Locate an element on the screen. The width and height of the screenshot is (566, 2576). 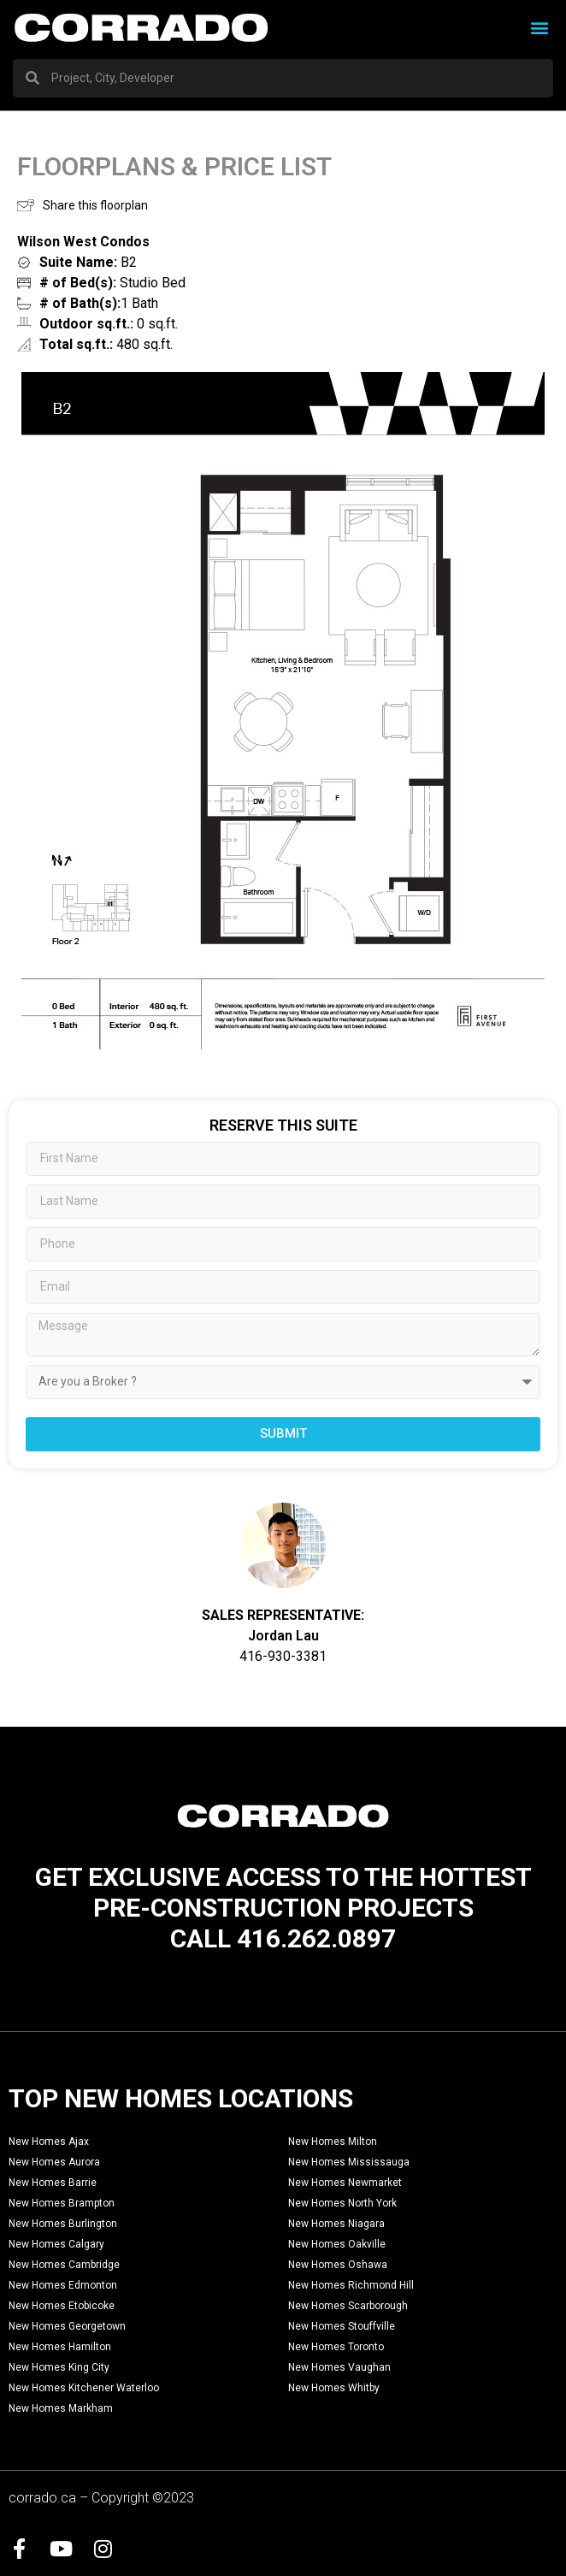
New Homes Milton is located at coordinates (332, 2142).